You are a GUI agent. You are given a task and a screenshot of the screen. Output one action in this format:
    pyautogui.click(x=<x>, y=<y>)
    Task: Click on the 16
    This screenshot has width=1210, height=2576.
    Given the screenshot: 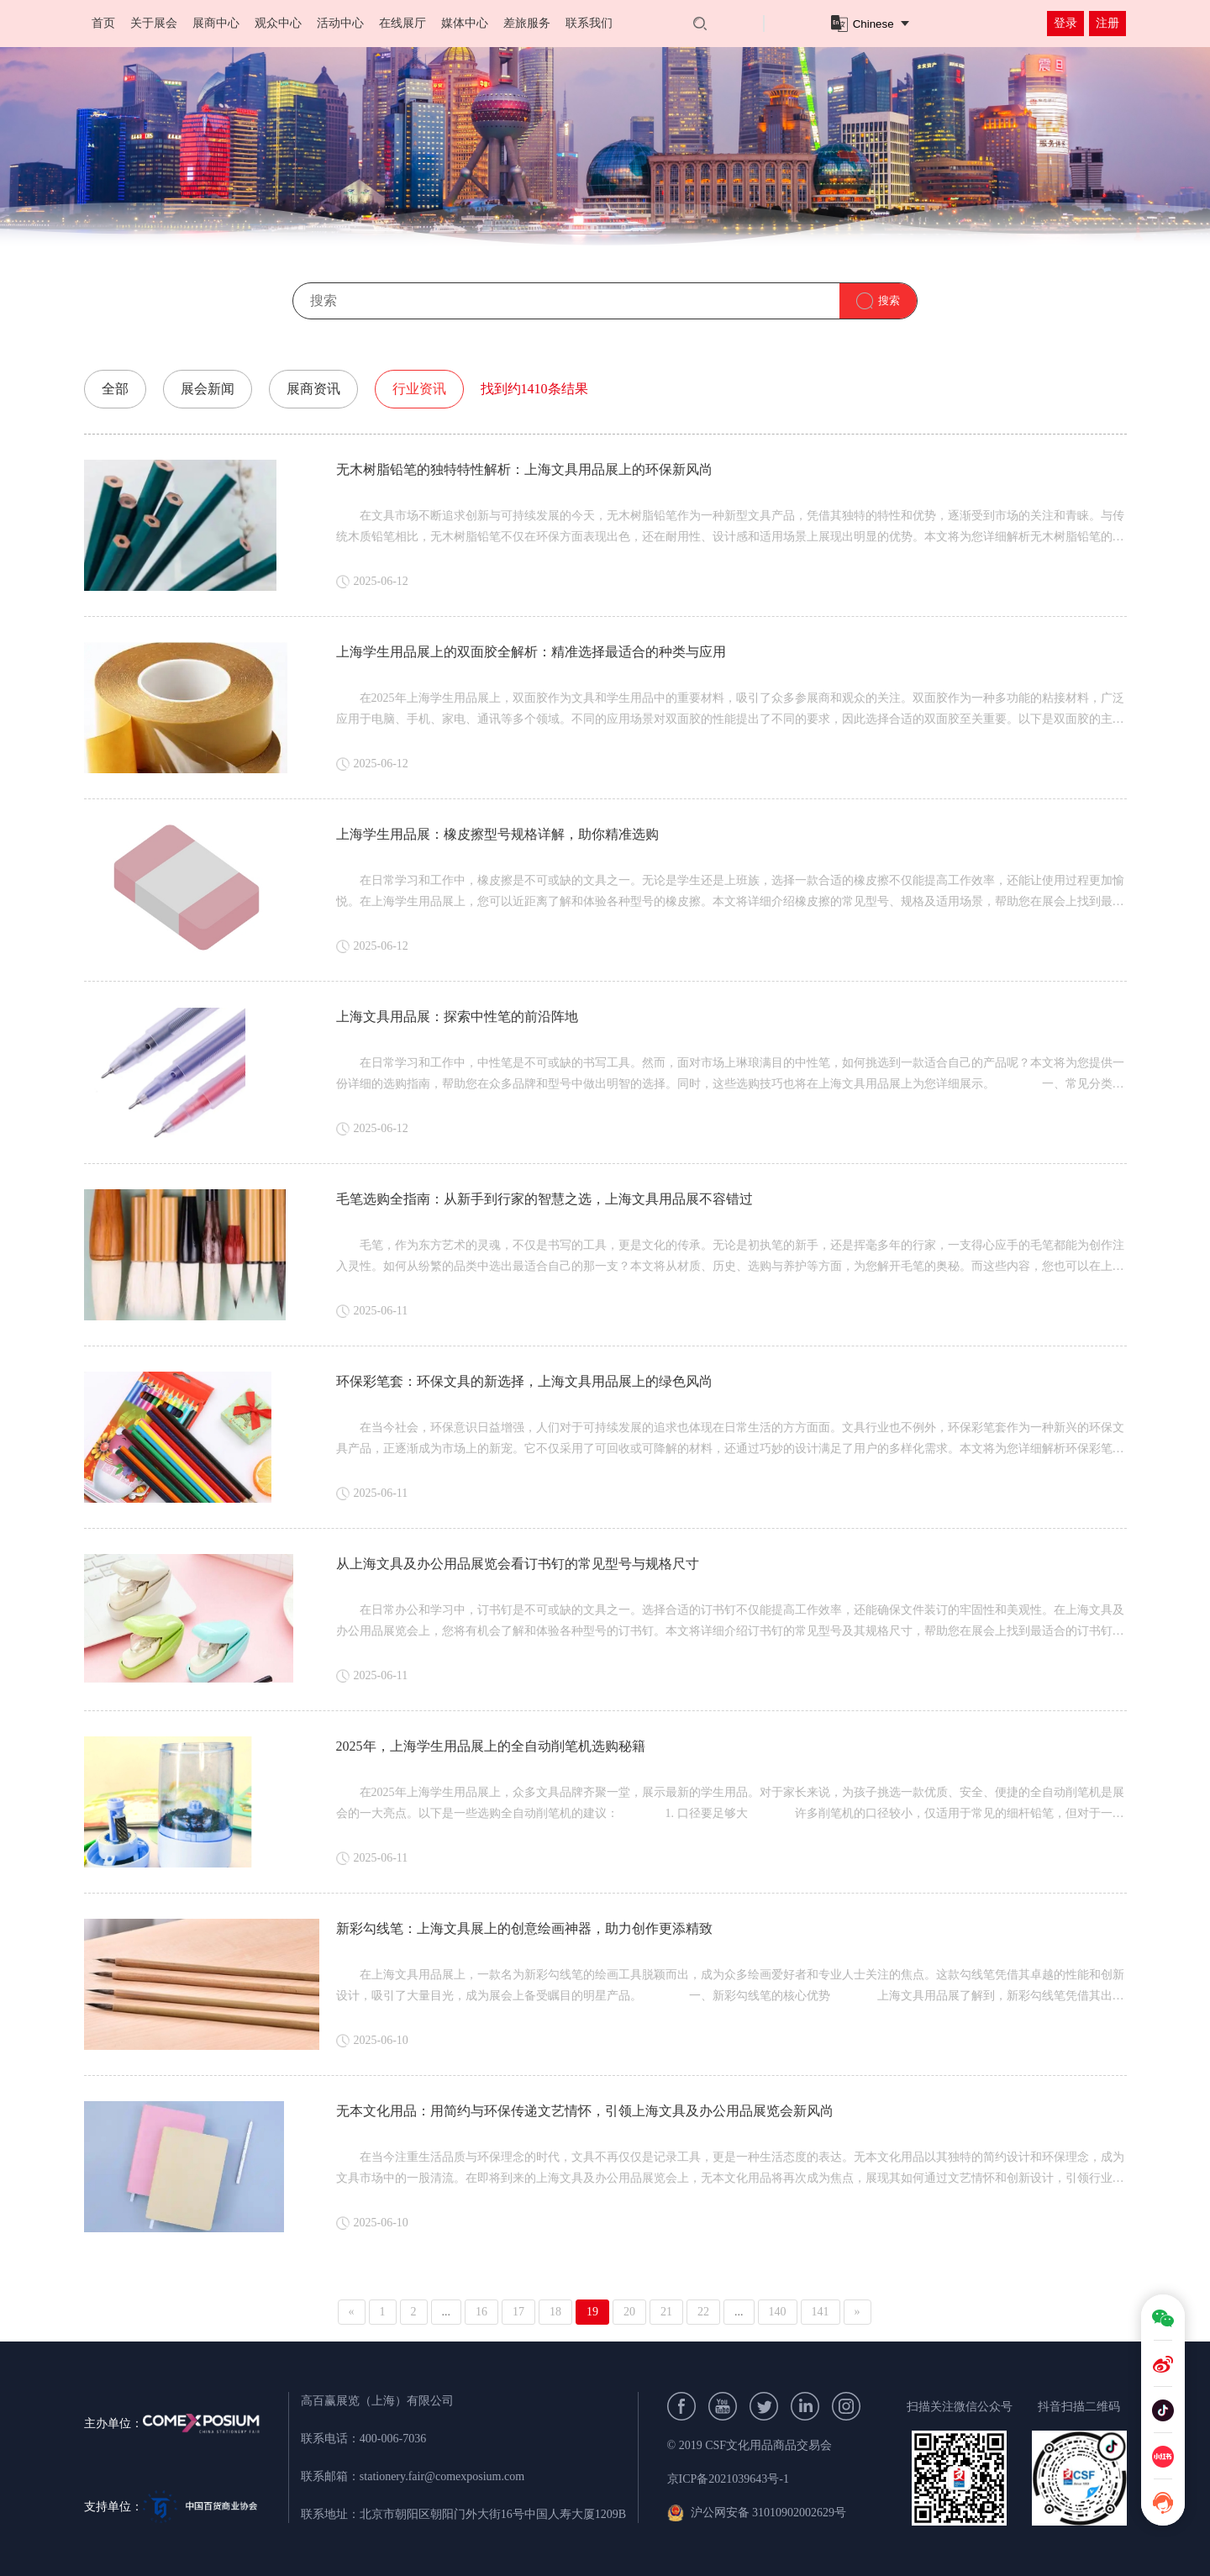 What is the action you would take?
    pyautogui.click(x=481, y=2311)
    